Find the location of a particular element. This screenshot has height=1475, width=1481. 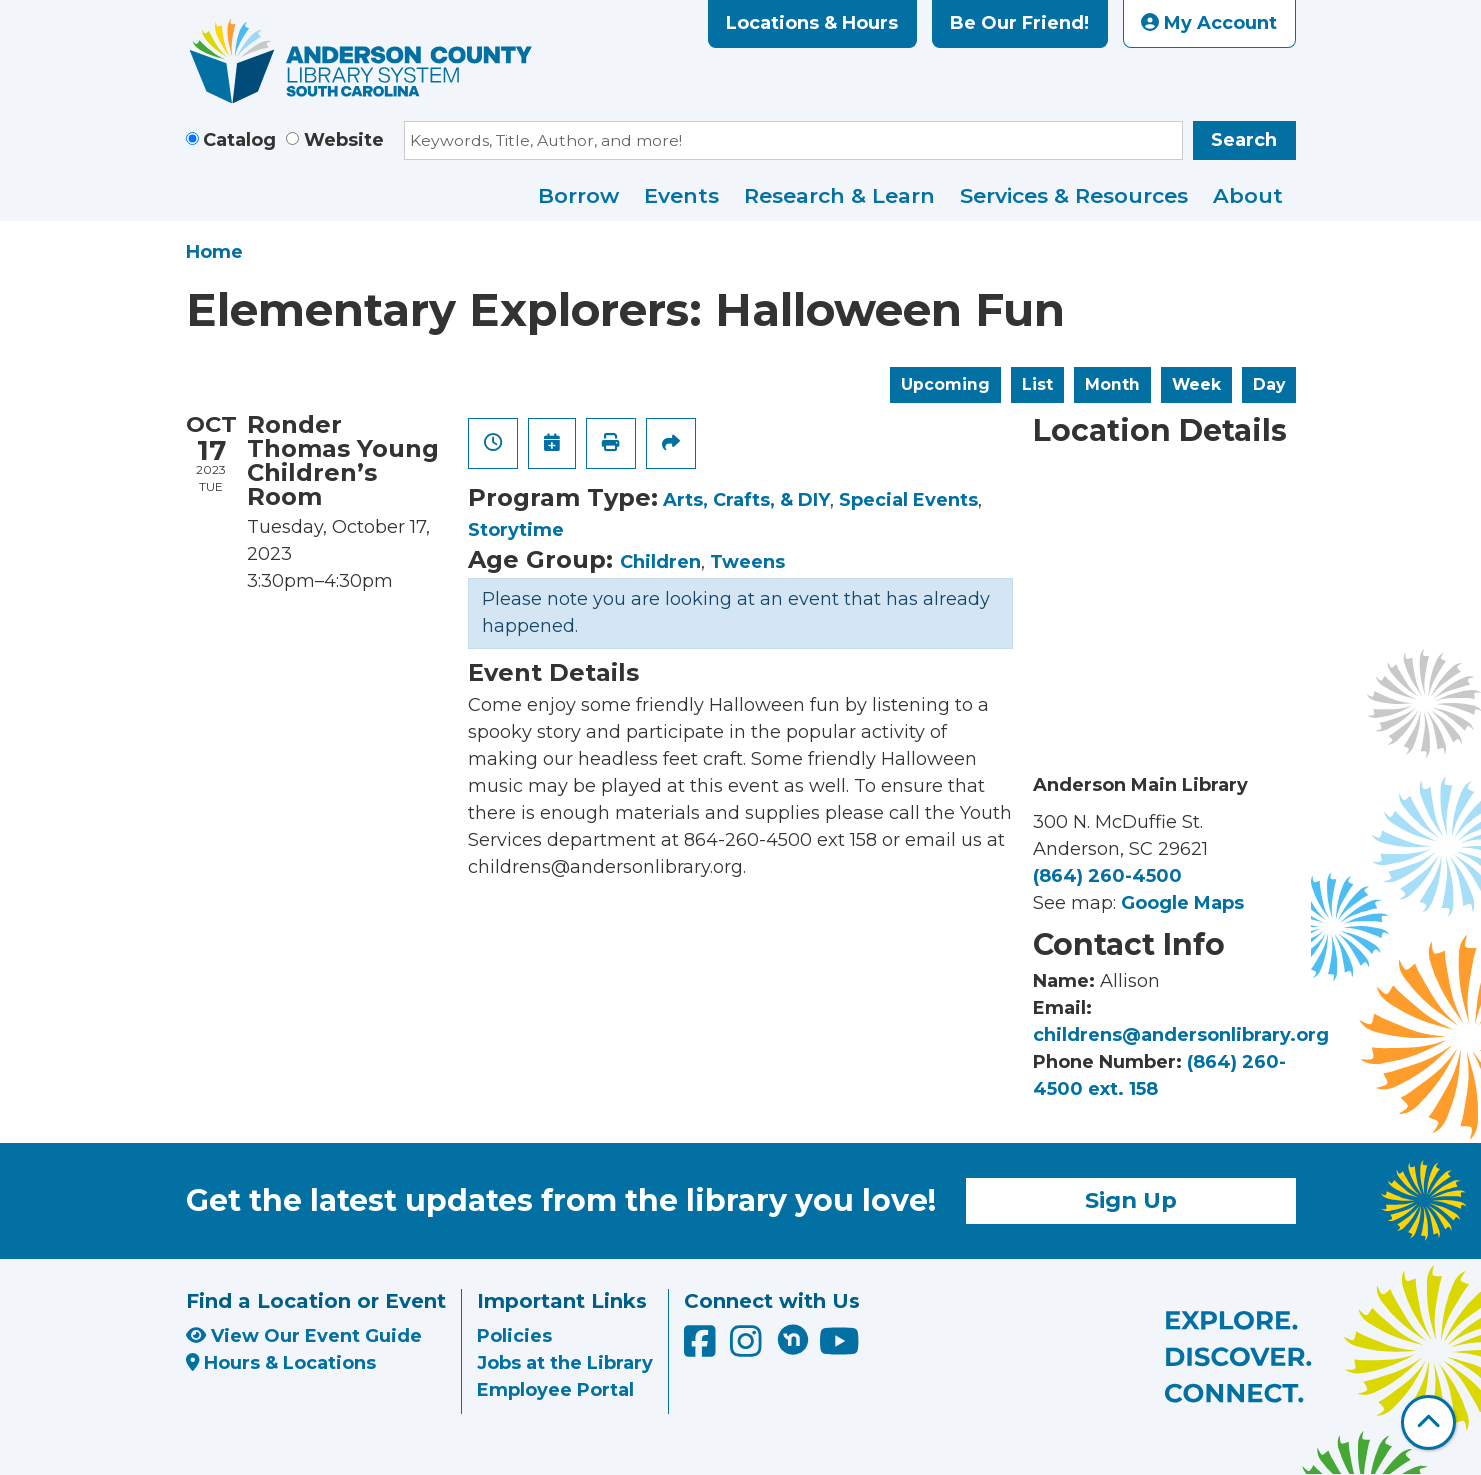

Jobs at the Library is located at coordinates (565, 1363).